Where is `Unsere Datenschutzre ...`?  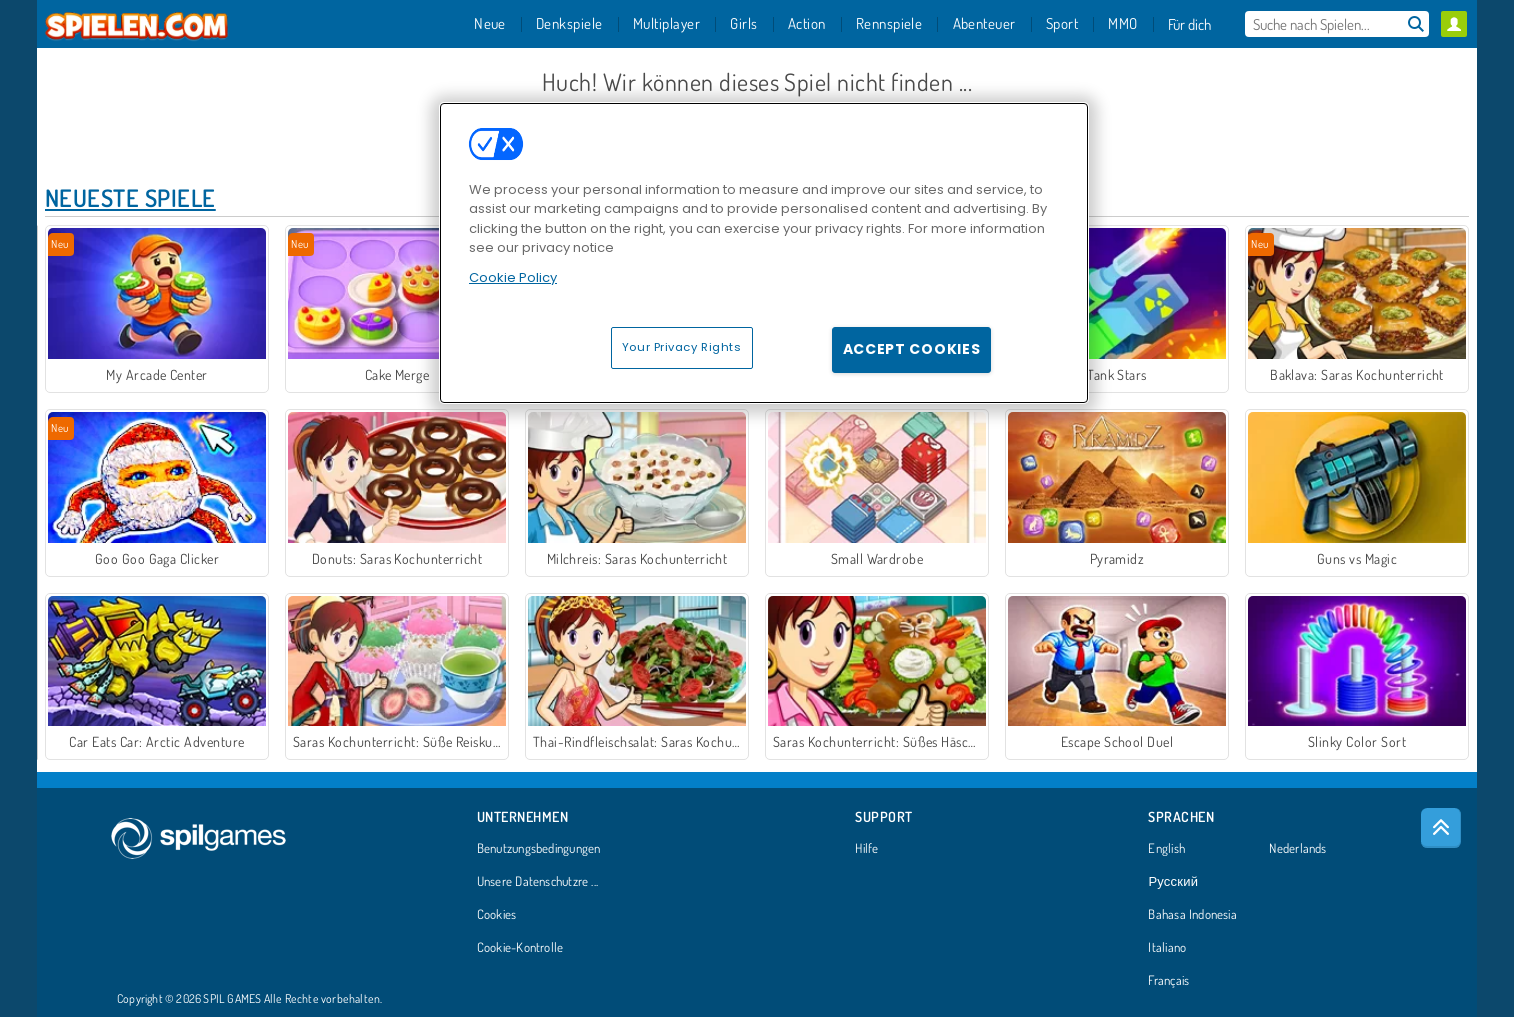
Unsere Datenschutzre ... is located at coordinates (537, 882).